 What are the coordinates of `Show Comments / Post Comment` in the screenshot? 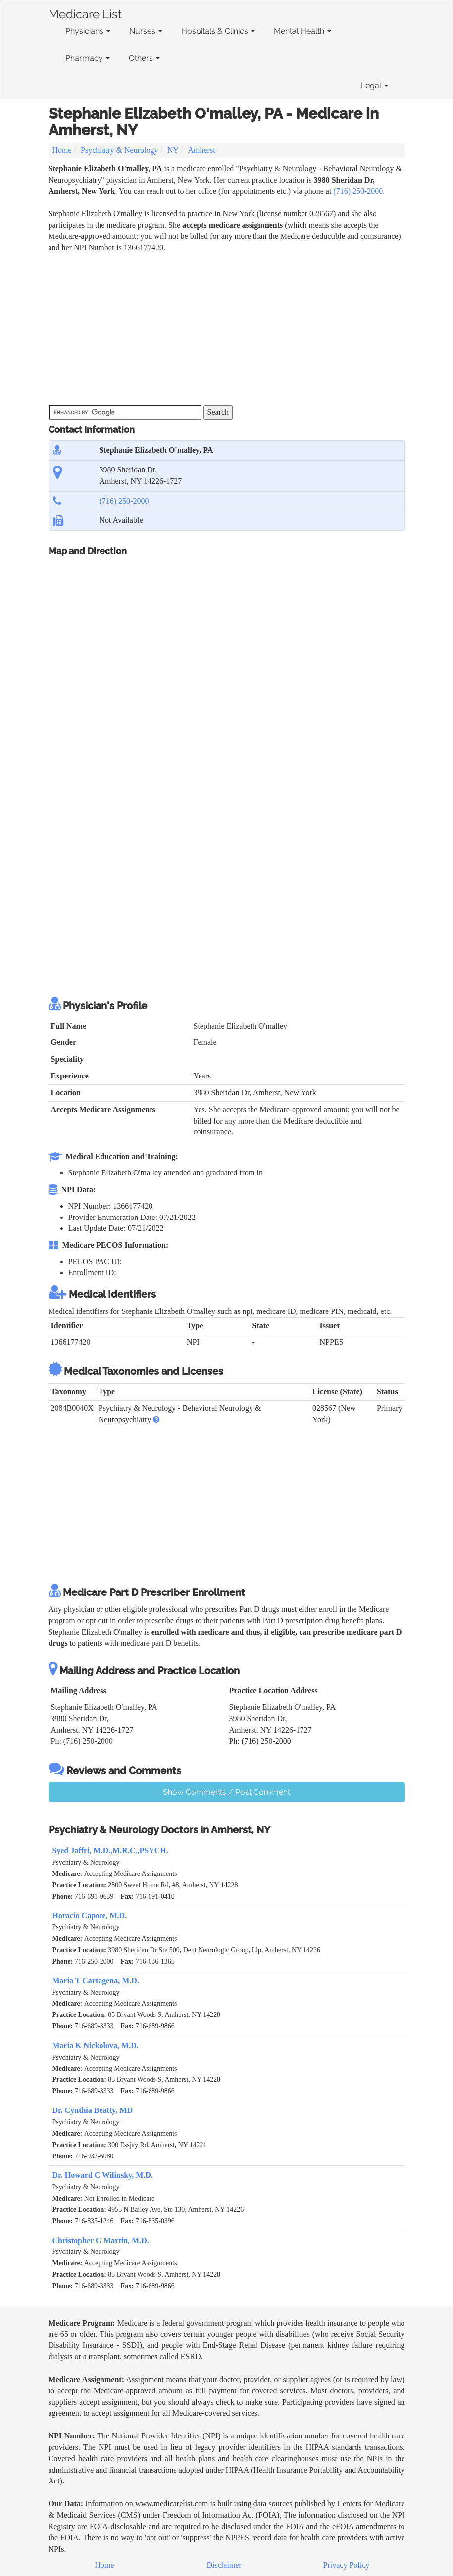 It's located at (226, 1792).